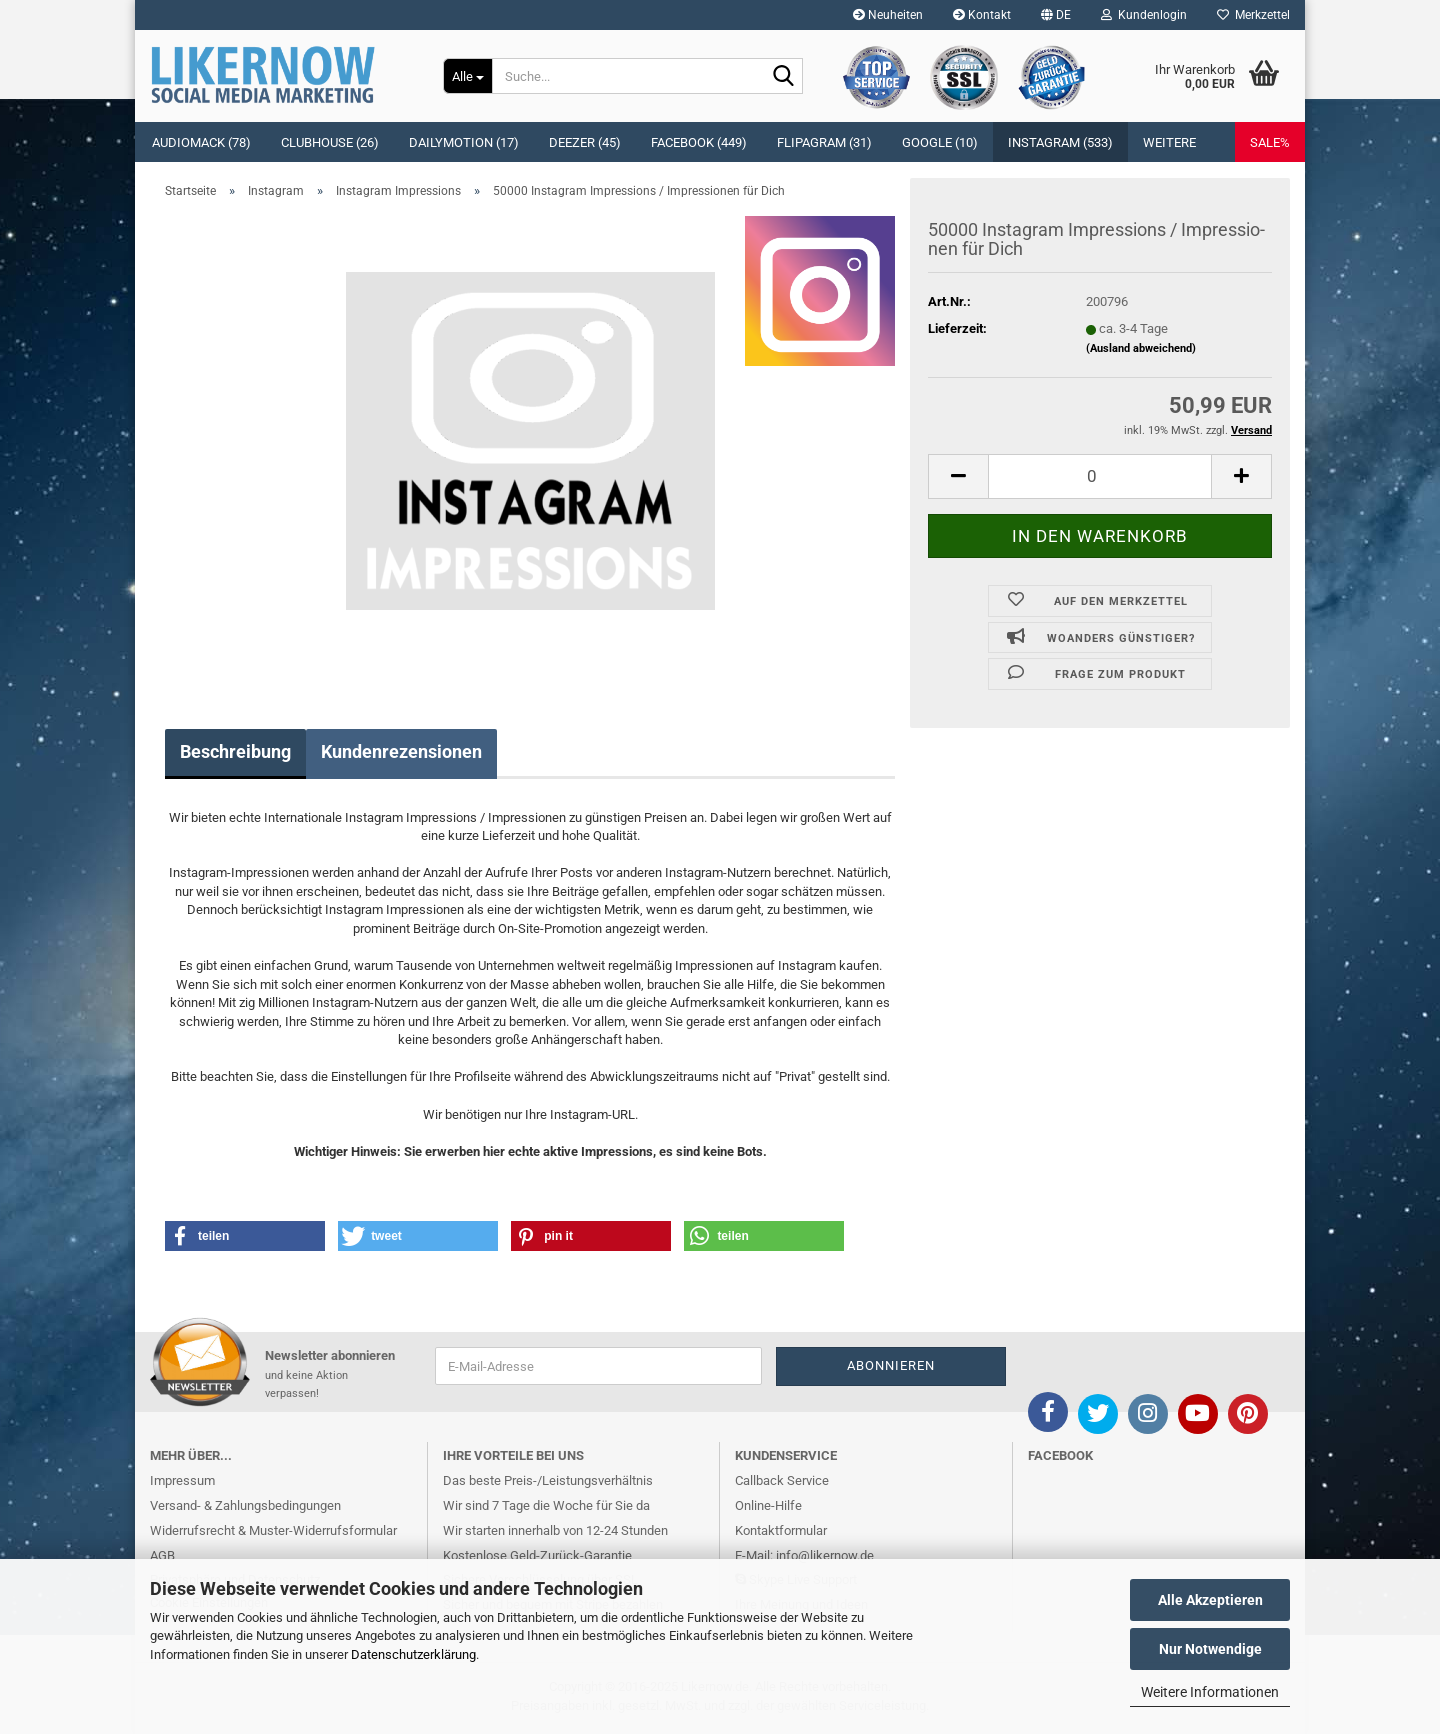 This screenshot has width=1440, height=1734. What do you see at coordinates (245, 1505) in the screenshot?
I see `Versand- & Zahlungsbedingungen` at bounding box center [245, 1505].